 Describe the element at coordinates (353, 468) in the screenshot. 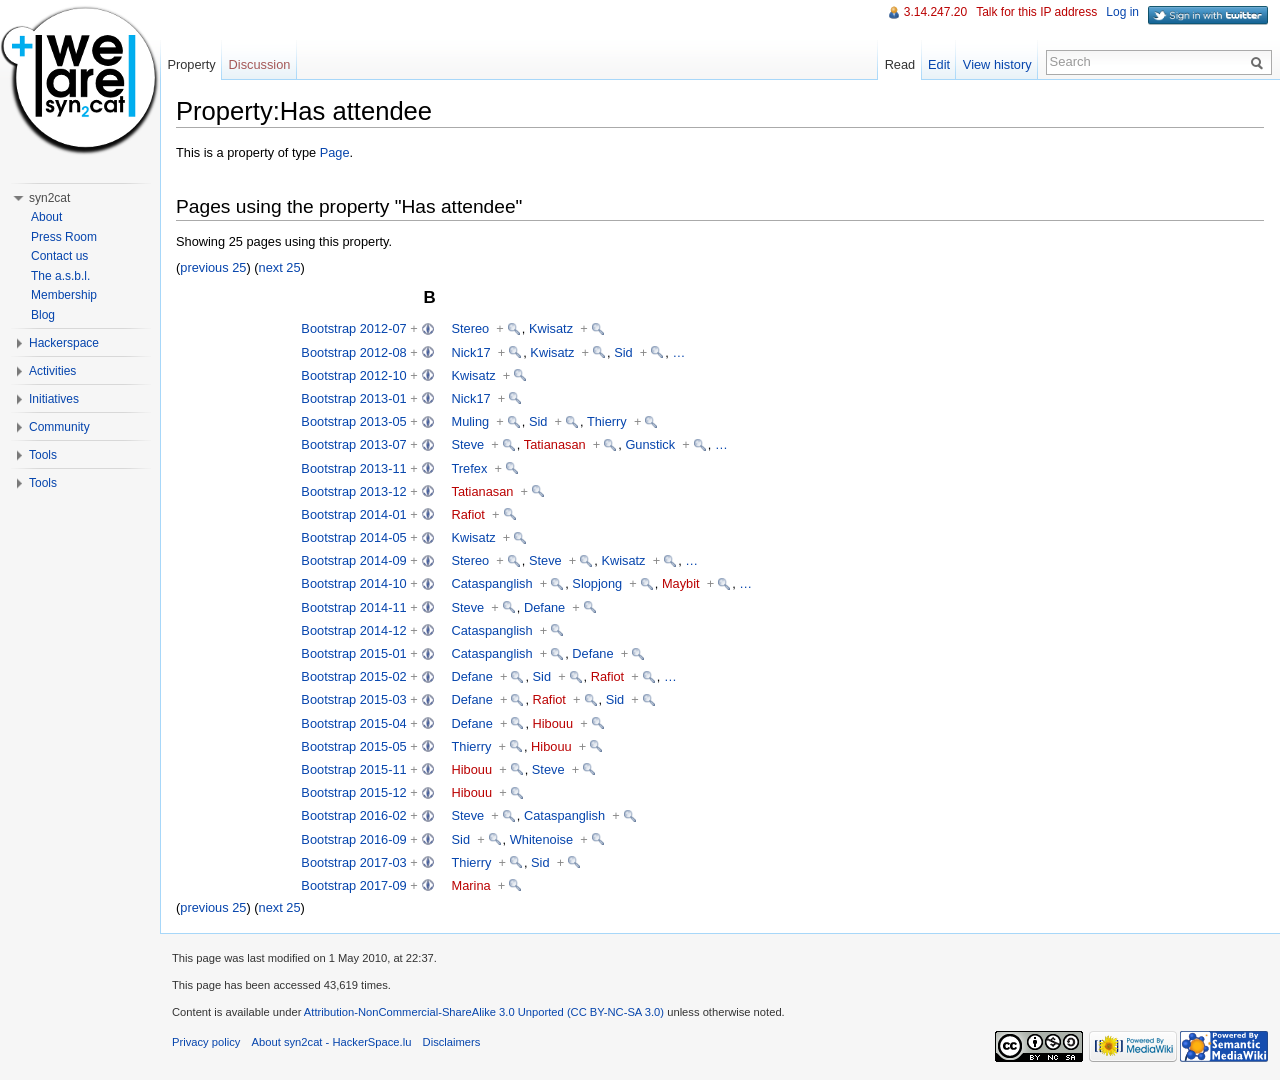

I see `Bootstrap 2013-11` at that location.